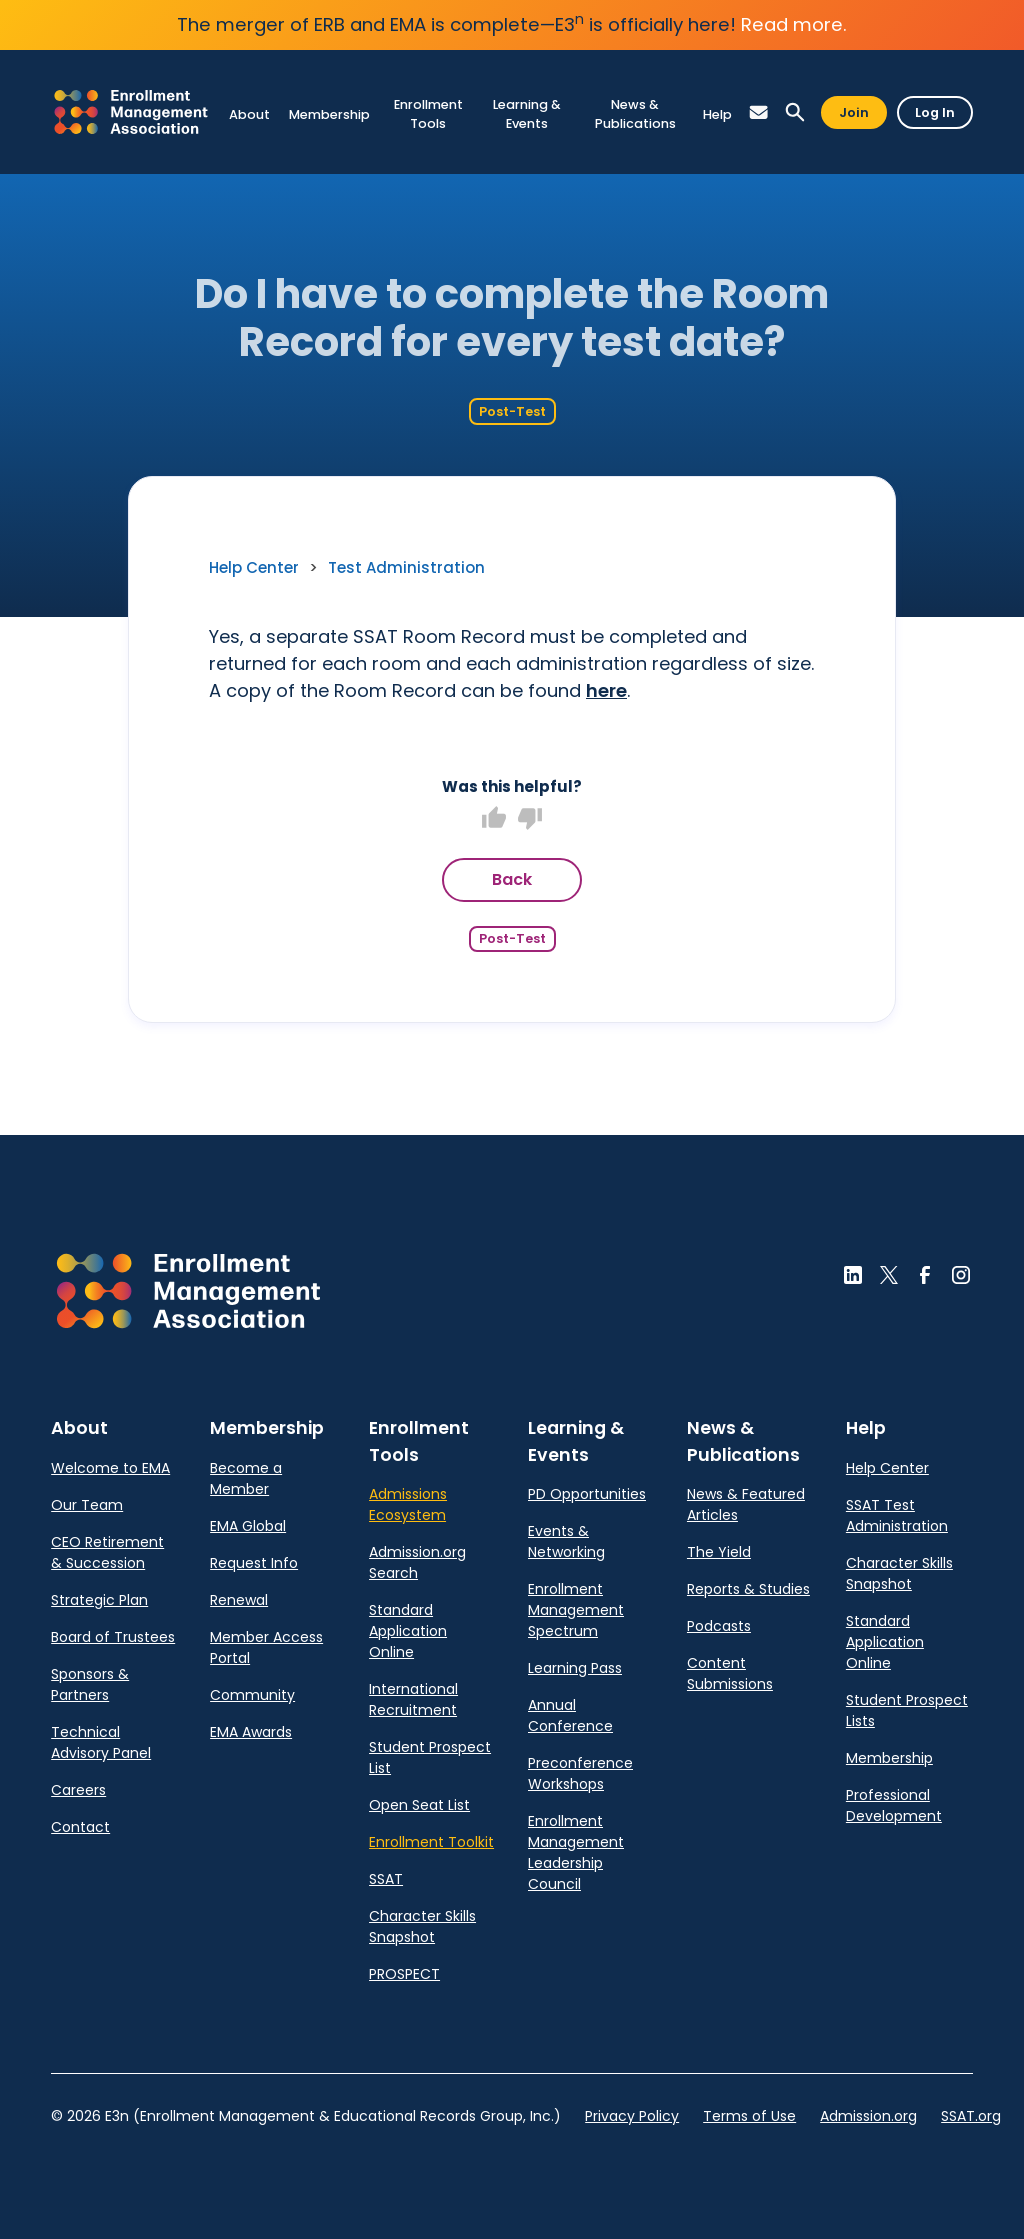  What do you see at coordinates (575, 1668) in the screenshot?
I see `Learning Pass [link]` at bounding box center [575, 1668].